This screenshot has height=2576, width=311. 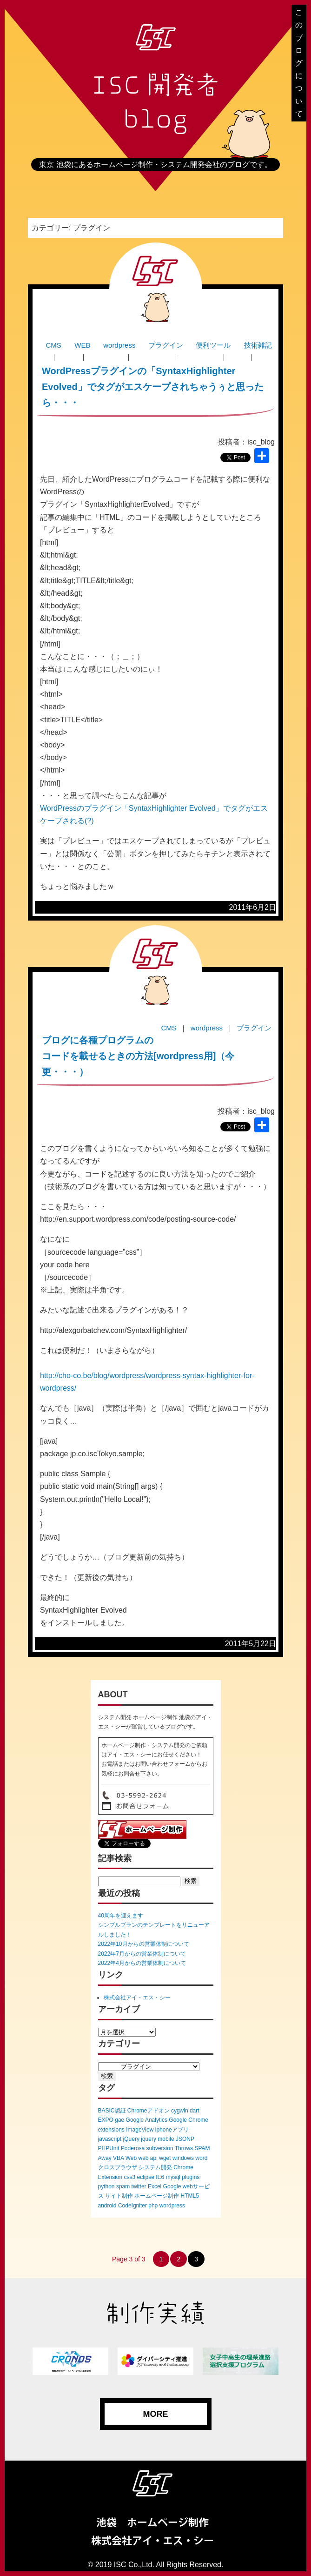 What do you see at coordinates (107, 2205) in the screenshot?
I see `android` at bounding box center [107, 2205].